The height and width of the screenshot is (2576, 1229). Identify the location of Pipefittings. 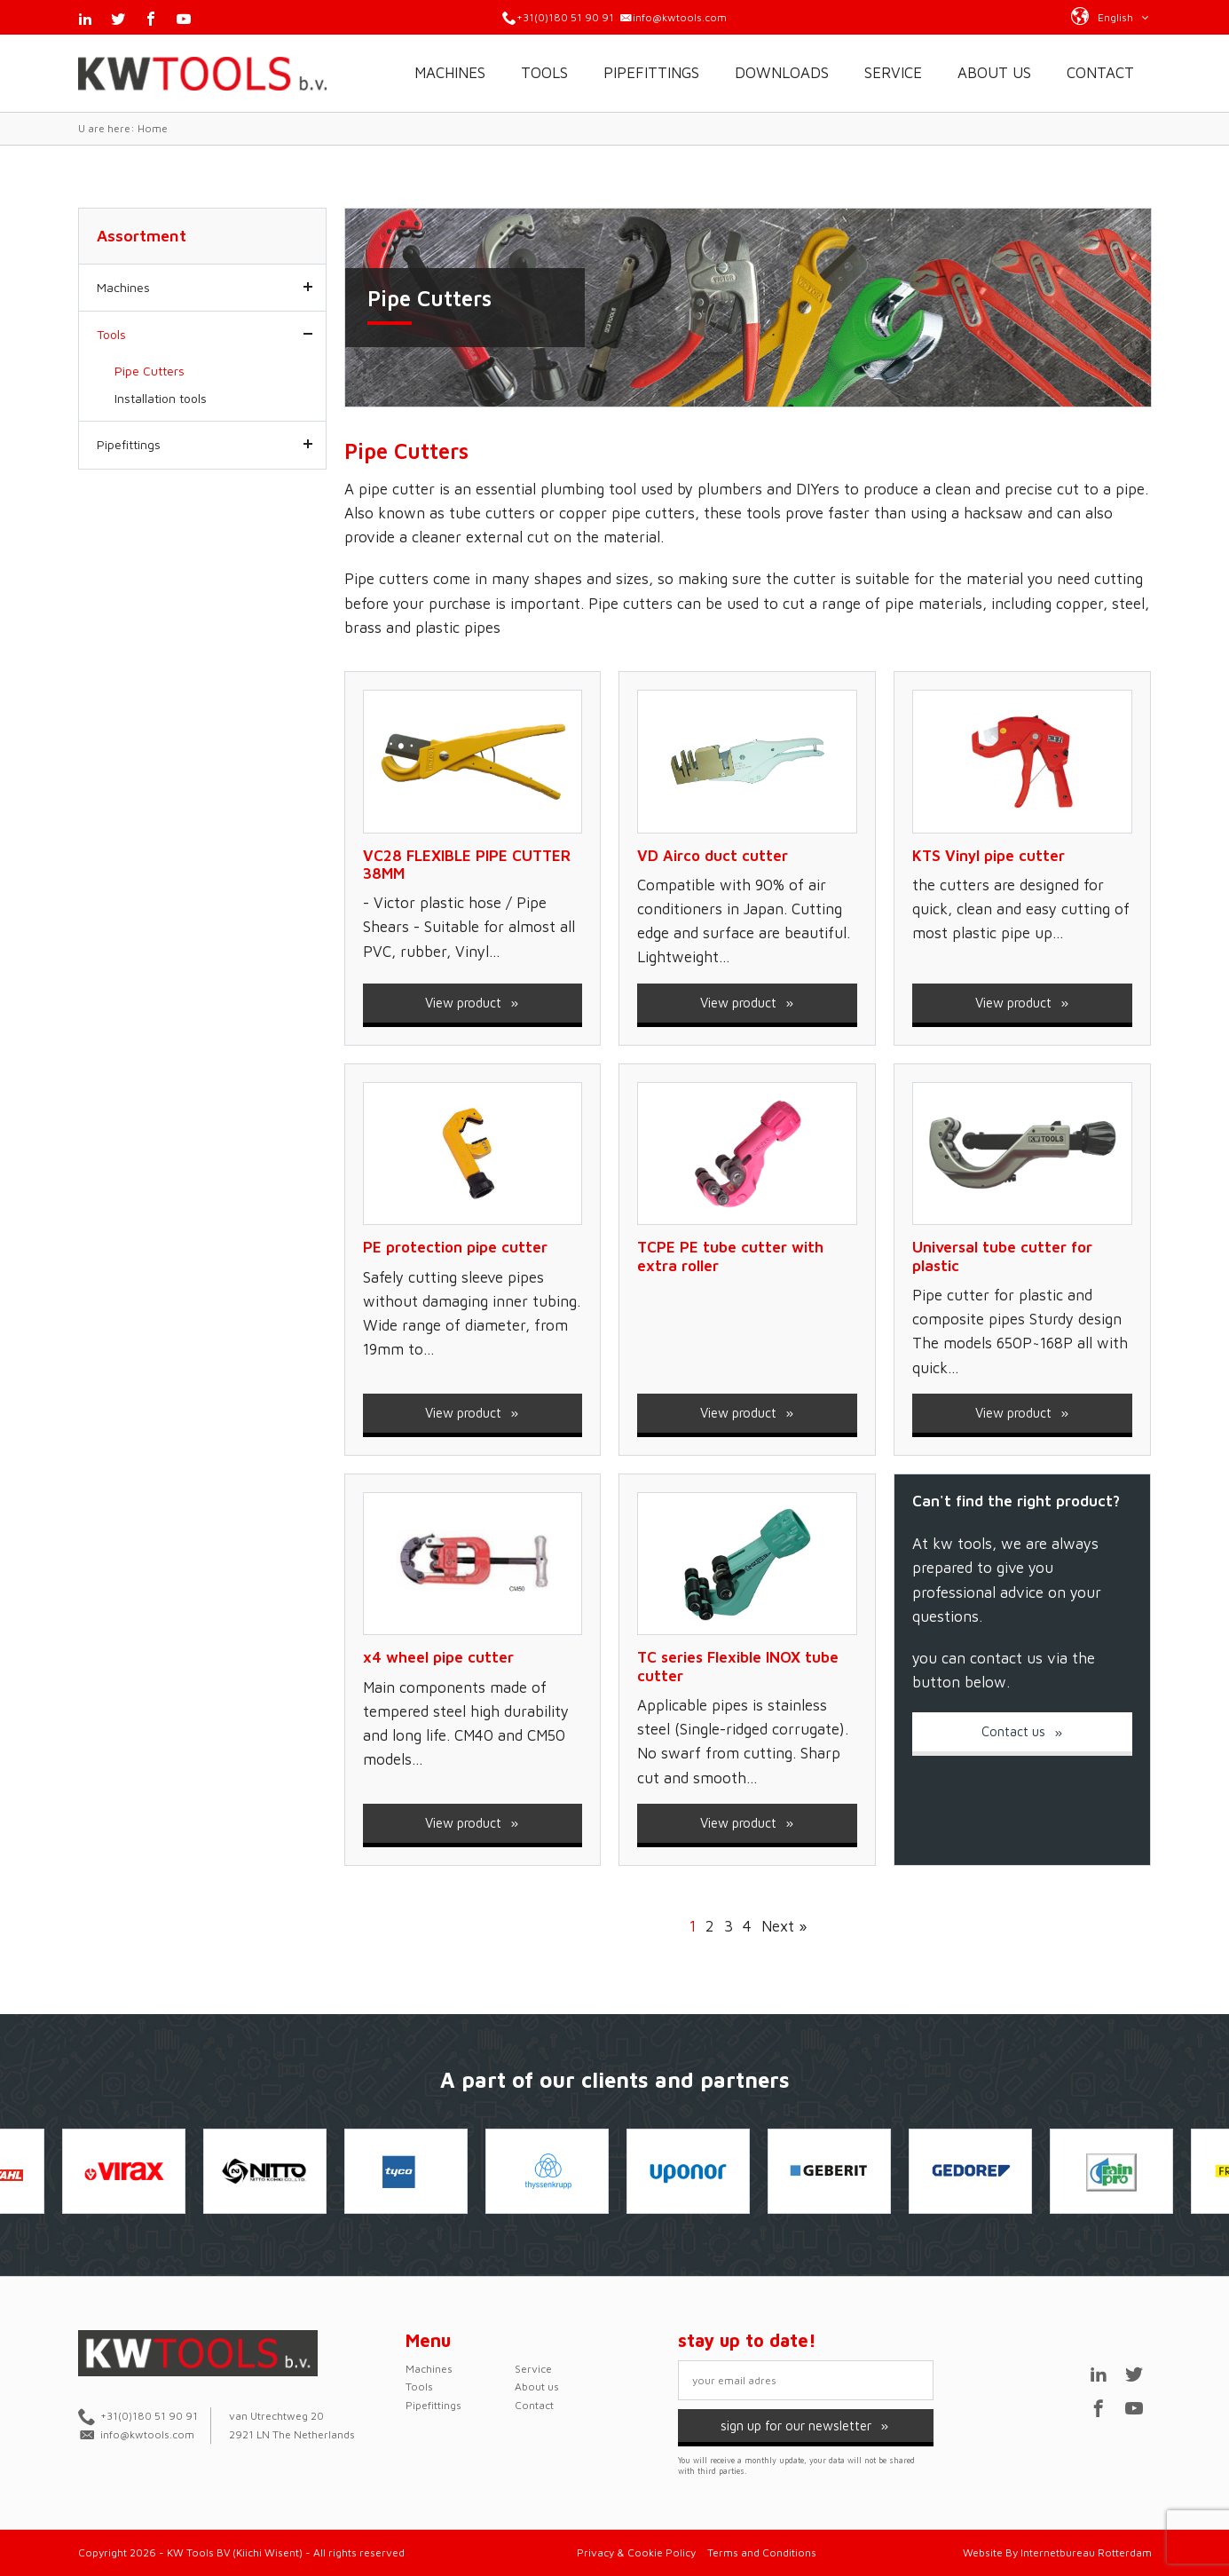
(651, 73).